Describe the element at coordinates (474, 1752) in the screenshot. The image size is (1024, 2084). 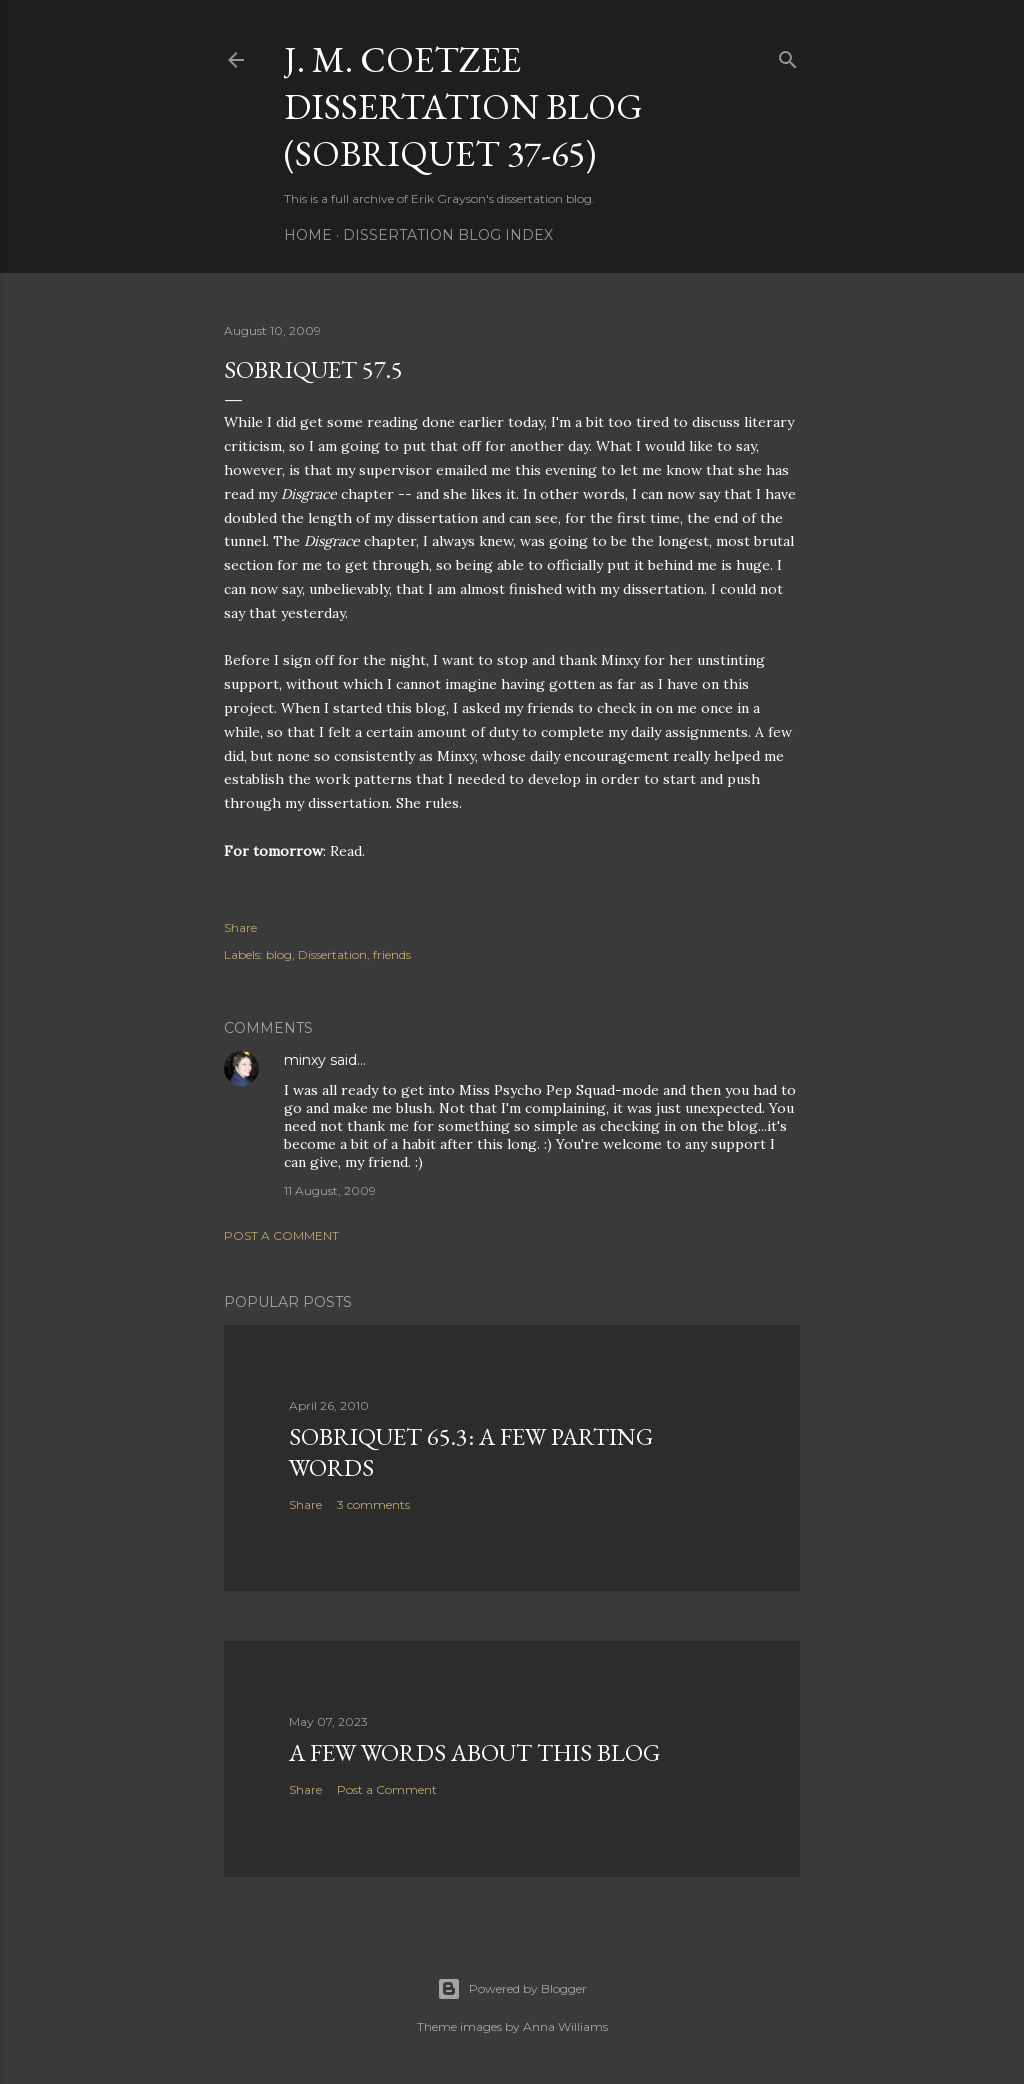
I see `A Few Words About This Blog` at that location.